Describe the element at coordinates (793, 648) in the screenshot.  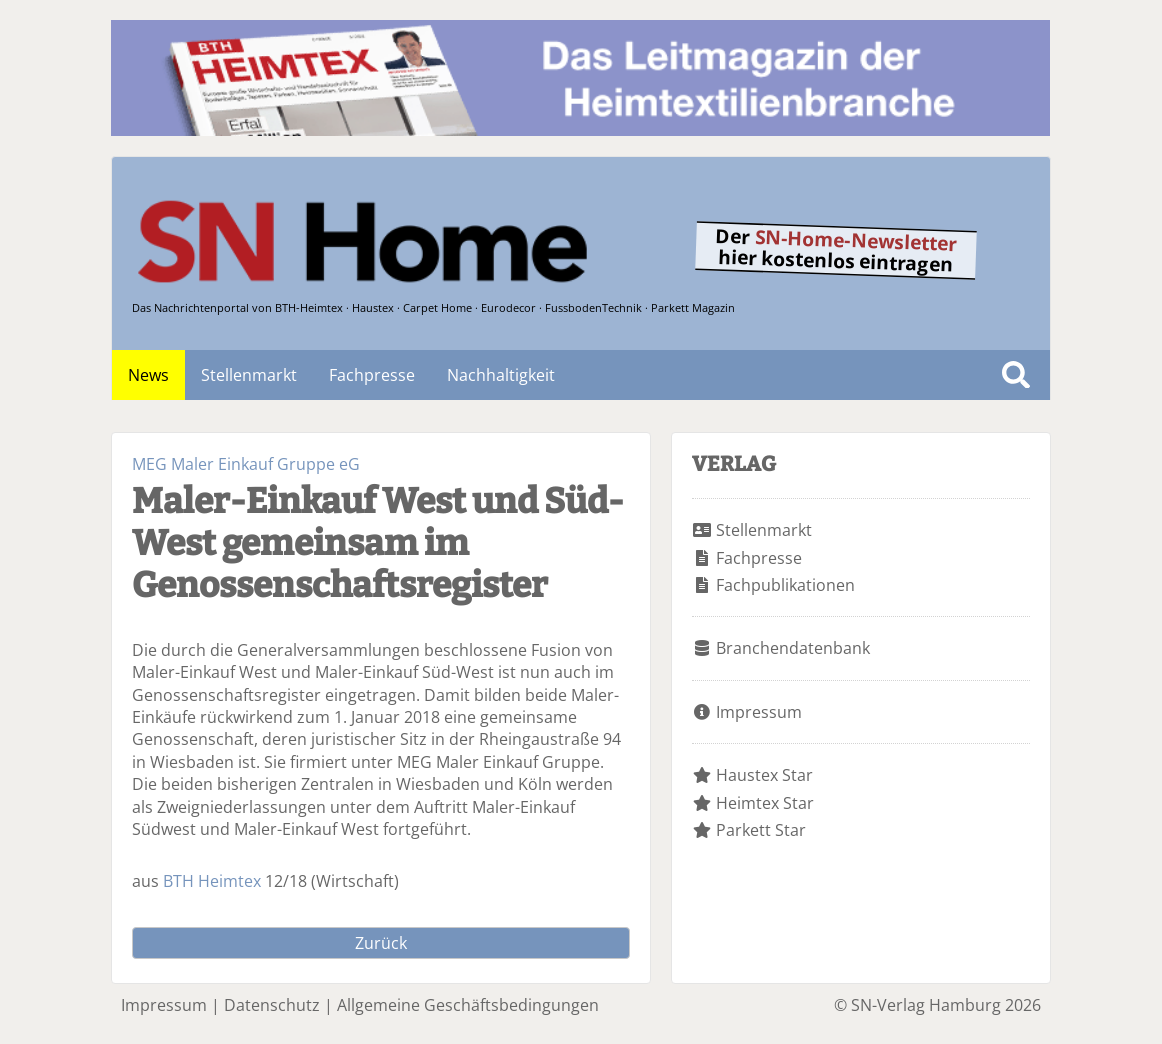
I see `Branchendatenbank` at that location.